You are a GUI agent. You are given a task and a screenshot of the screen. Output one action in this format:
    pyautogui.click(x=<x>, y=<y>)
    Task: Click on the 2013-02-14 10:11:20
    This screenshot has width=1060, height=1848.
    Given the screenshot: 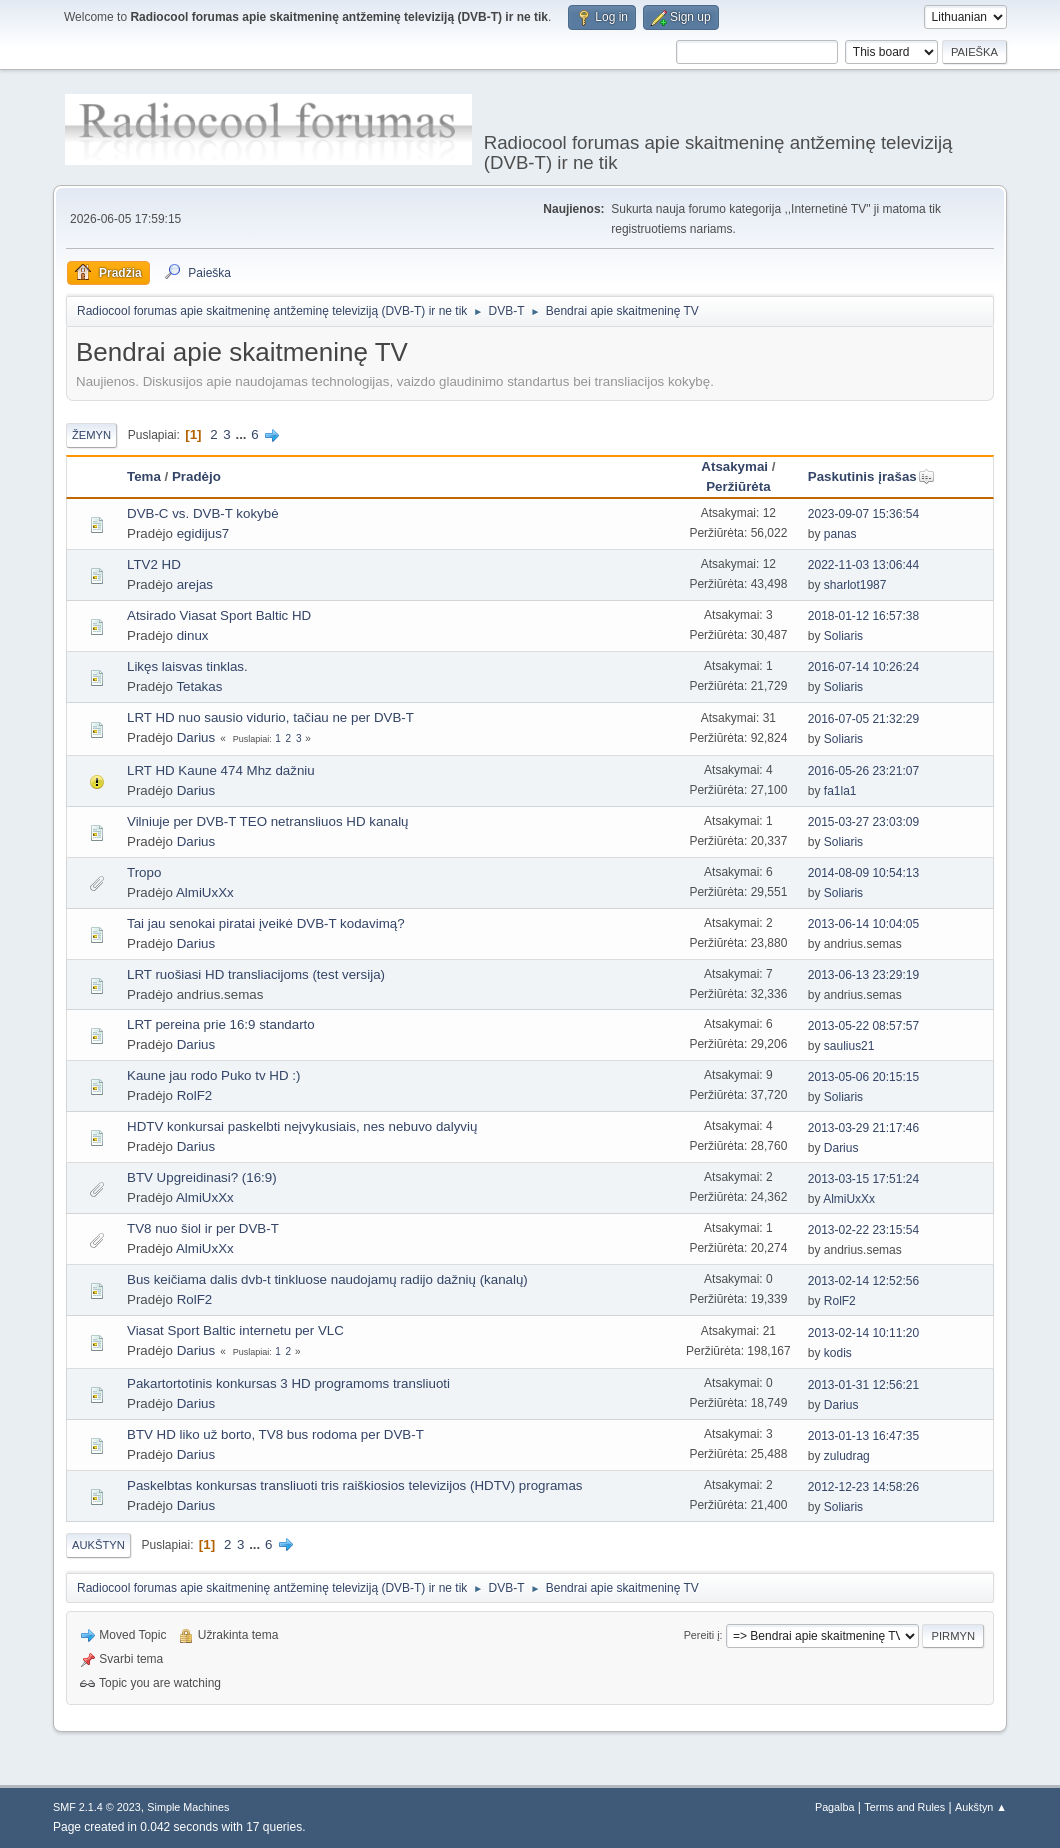 What is the action you would take?
    pyautogui.click(x=863, y=1333)
    